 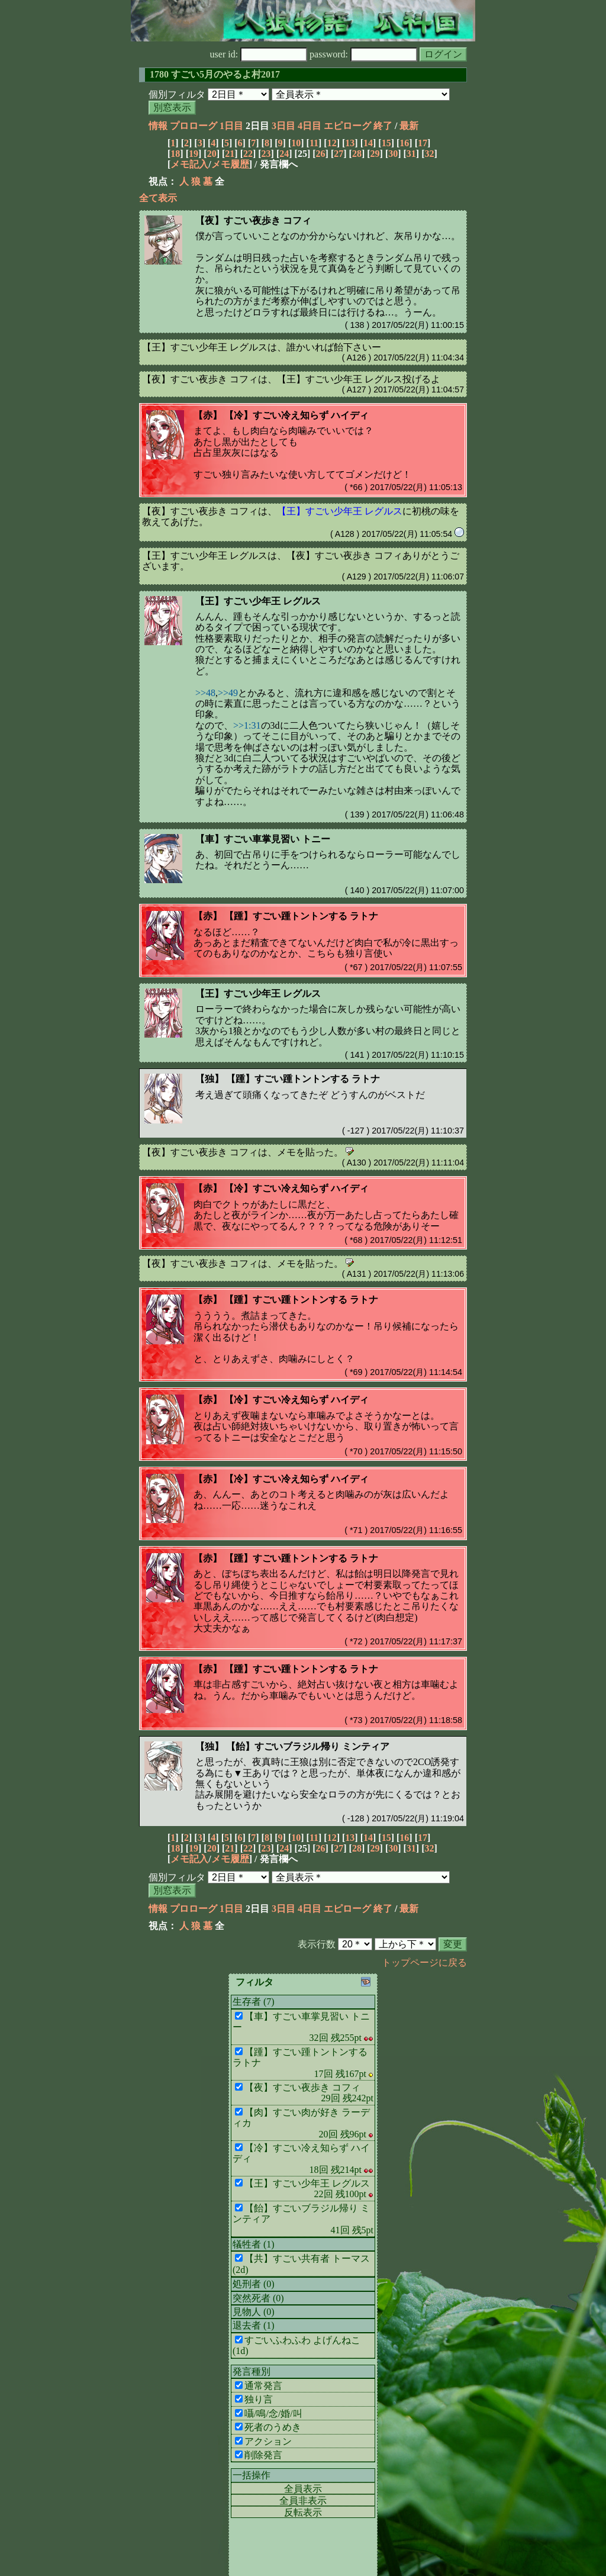 What do you see at coordinates (193, 154) in the screenshot?
I see `19` at bounding box center [193, 154].